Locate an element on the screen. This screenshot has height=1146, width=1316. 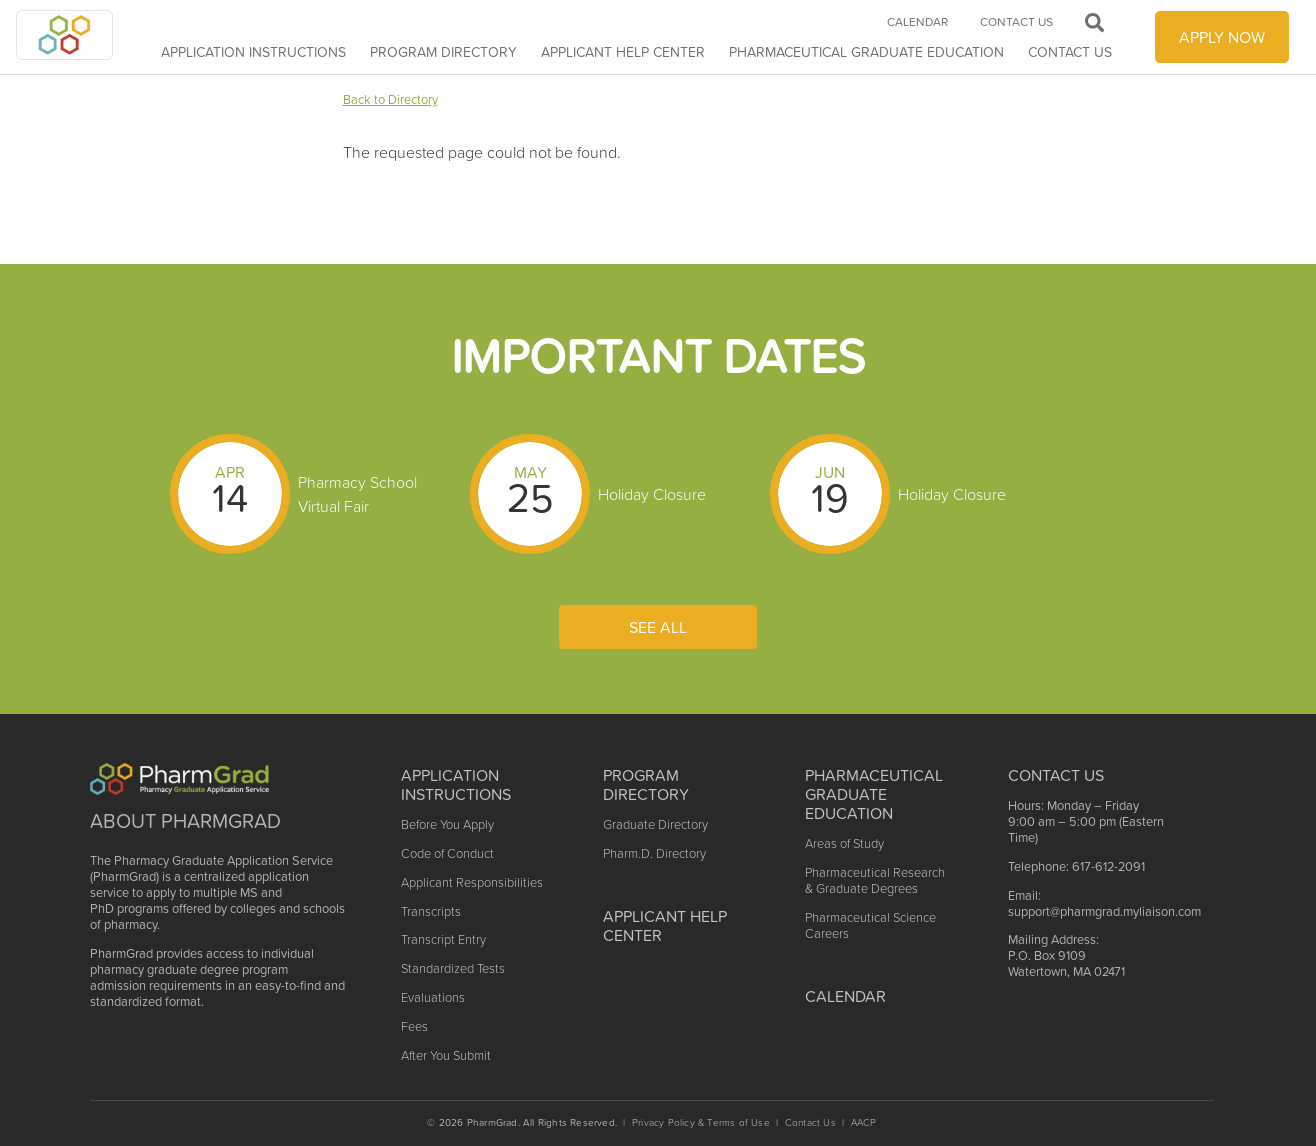
Areas of Study is located at coordinates (844, 843).